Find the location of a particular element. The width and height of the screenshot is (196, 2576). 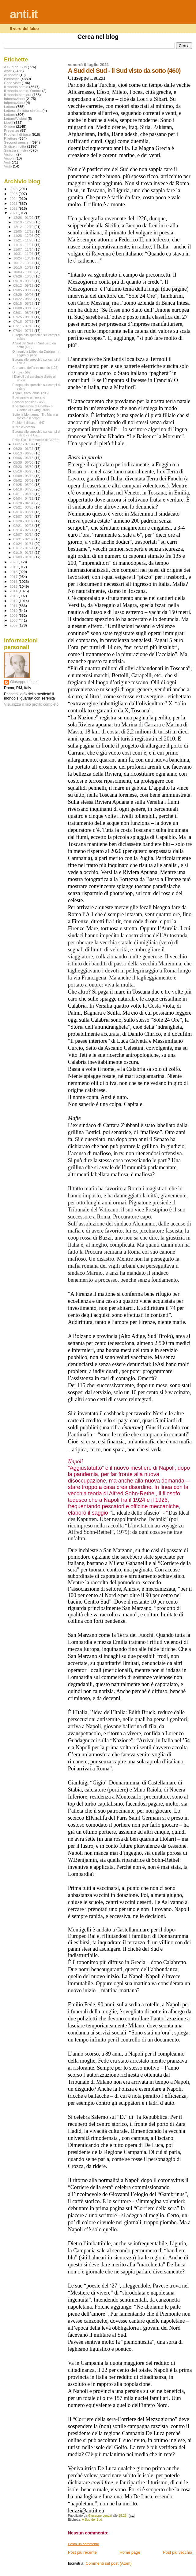

2010 is located at coordinates (13, 610).